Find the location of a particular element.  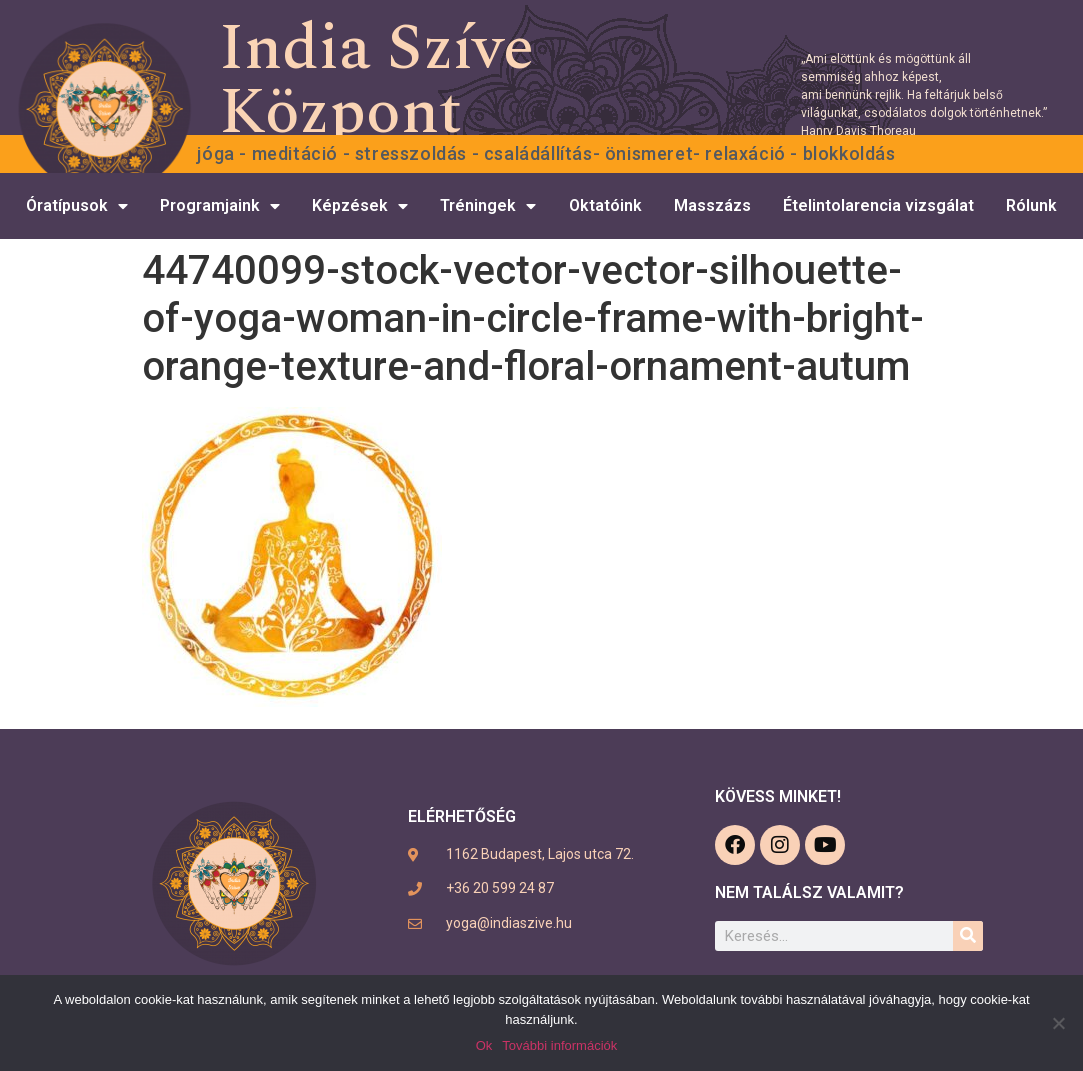

Ok is located at coordinates (484, 1045).